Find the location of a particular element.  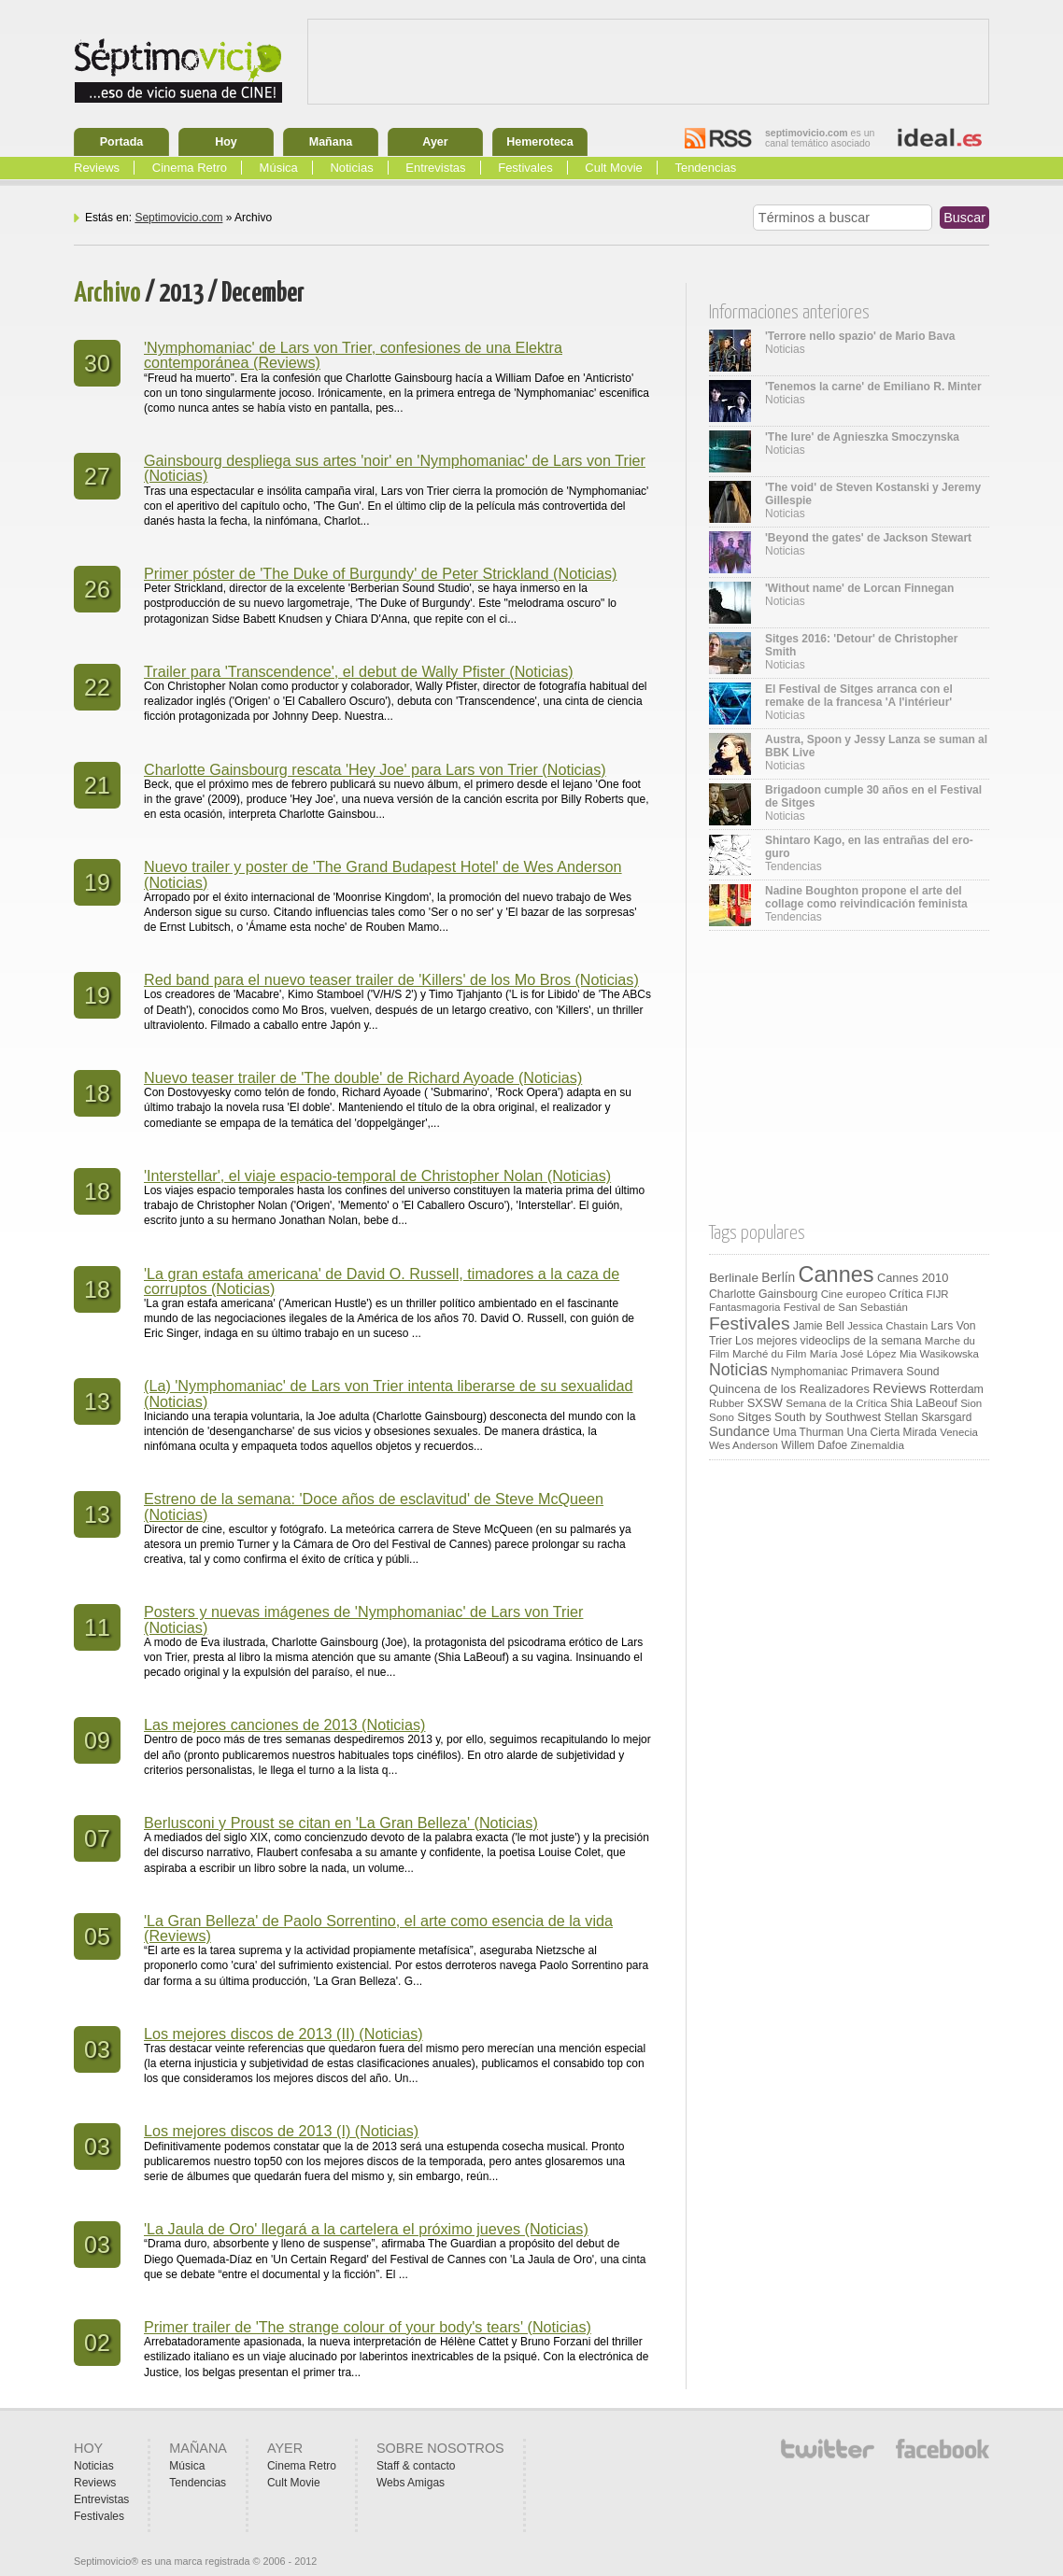

Archivo is located at coordinates (107, 293).